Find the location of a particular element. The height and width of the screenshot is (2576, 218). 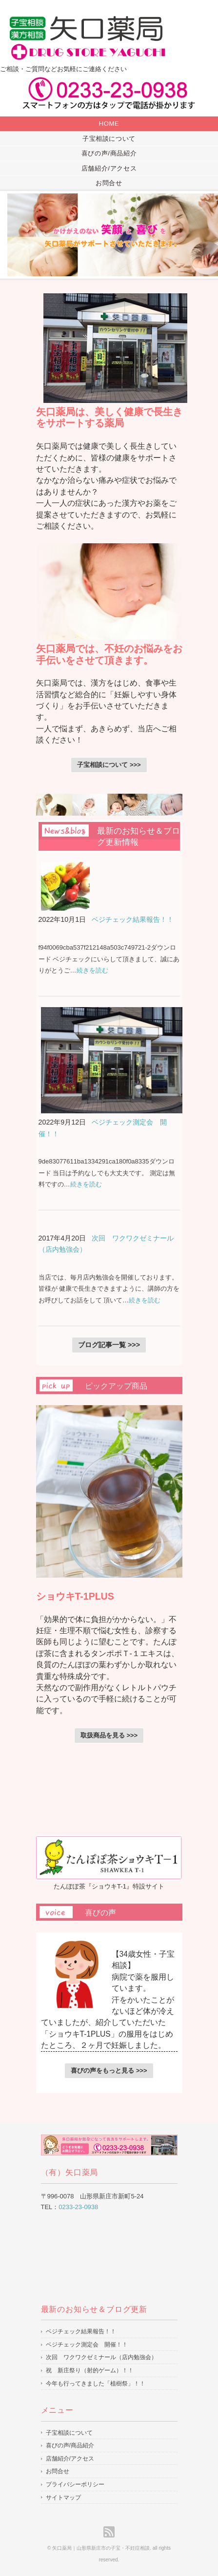

HOME is located at coordinates (109, 123).